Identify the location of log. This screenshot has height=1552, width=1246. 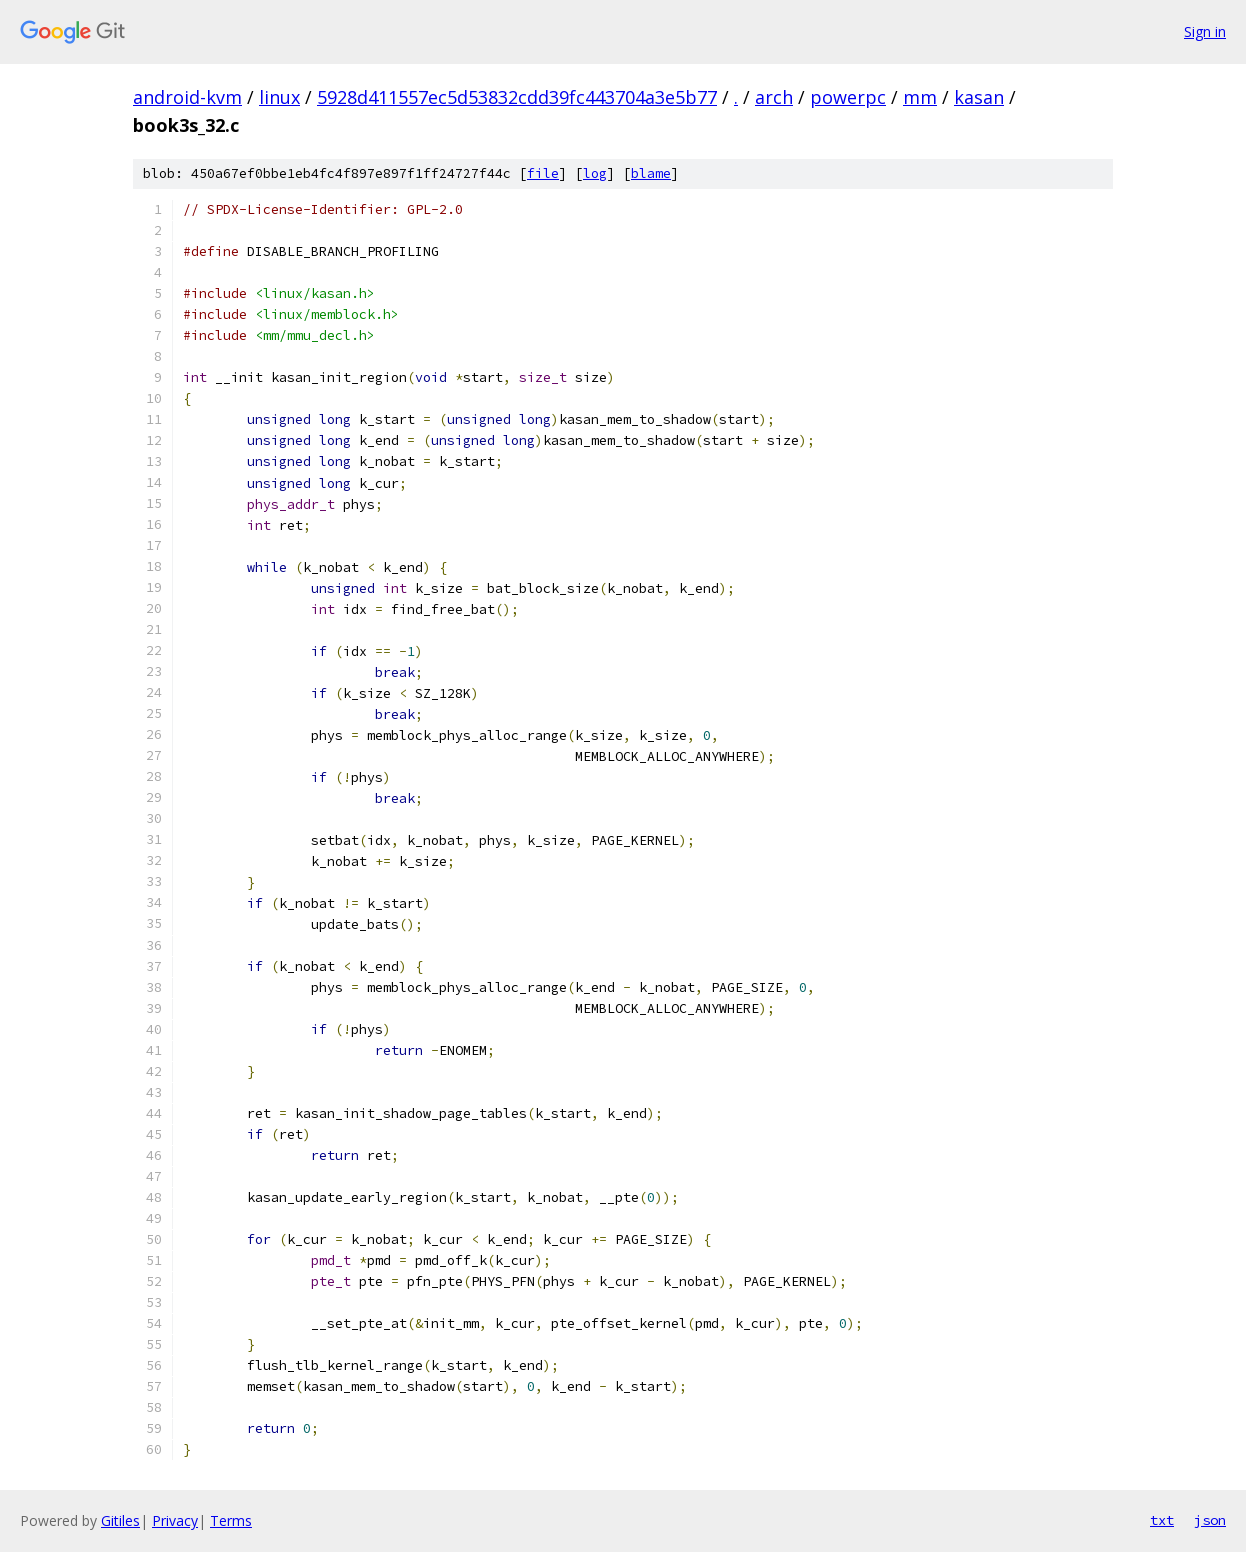
(595, 173).